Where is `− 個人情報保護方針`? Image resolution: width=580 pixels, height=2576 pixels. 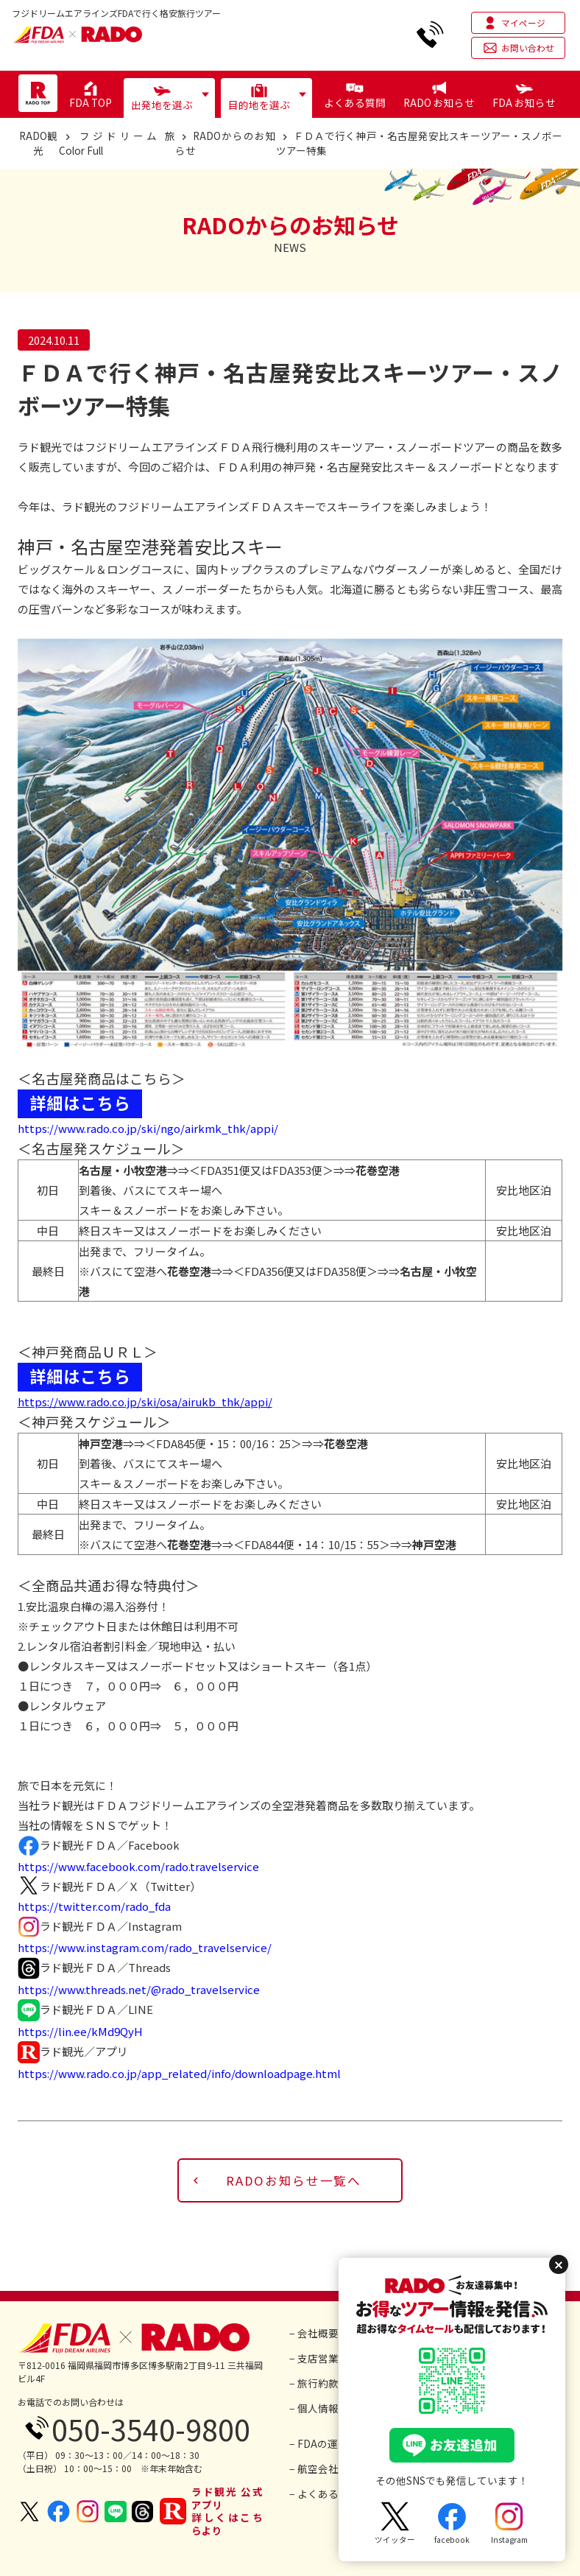
− 個人情報保護方針 is located at coordinates (334, 2408).